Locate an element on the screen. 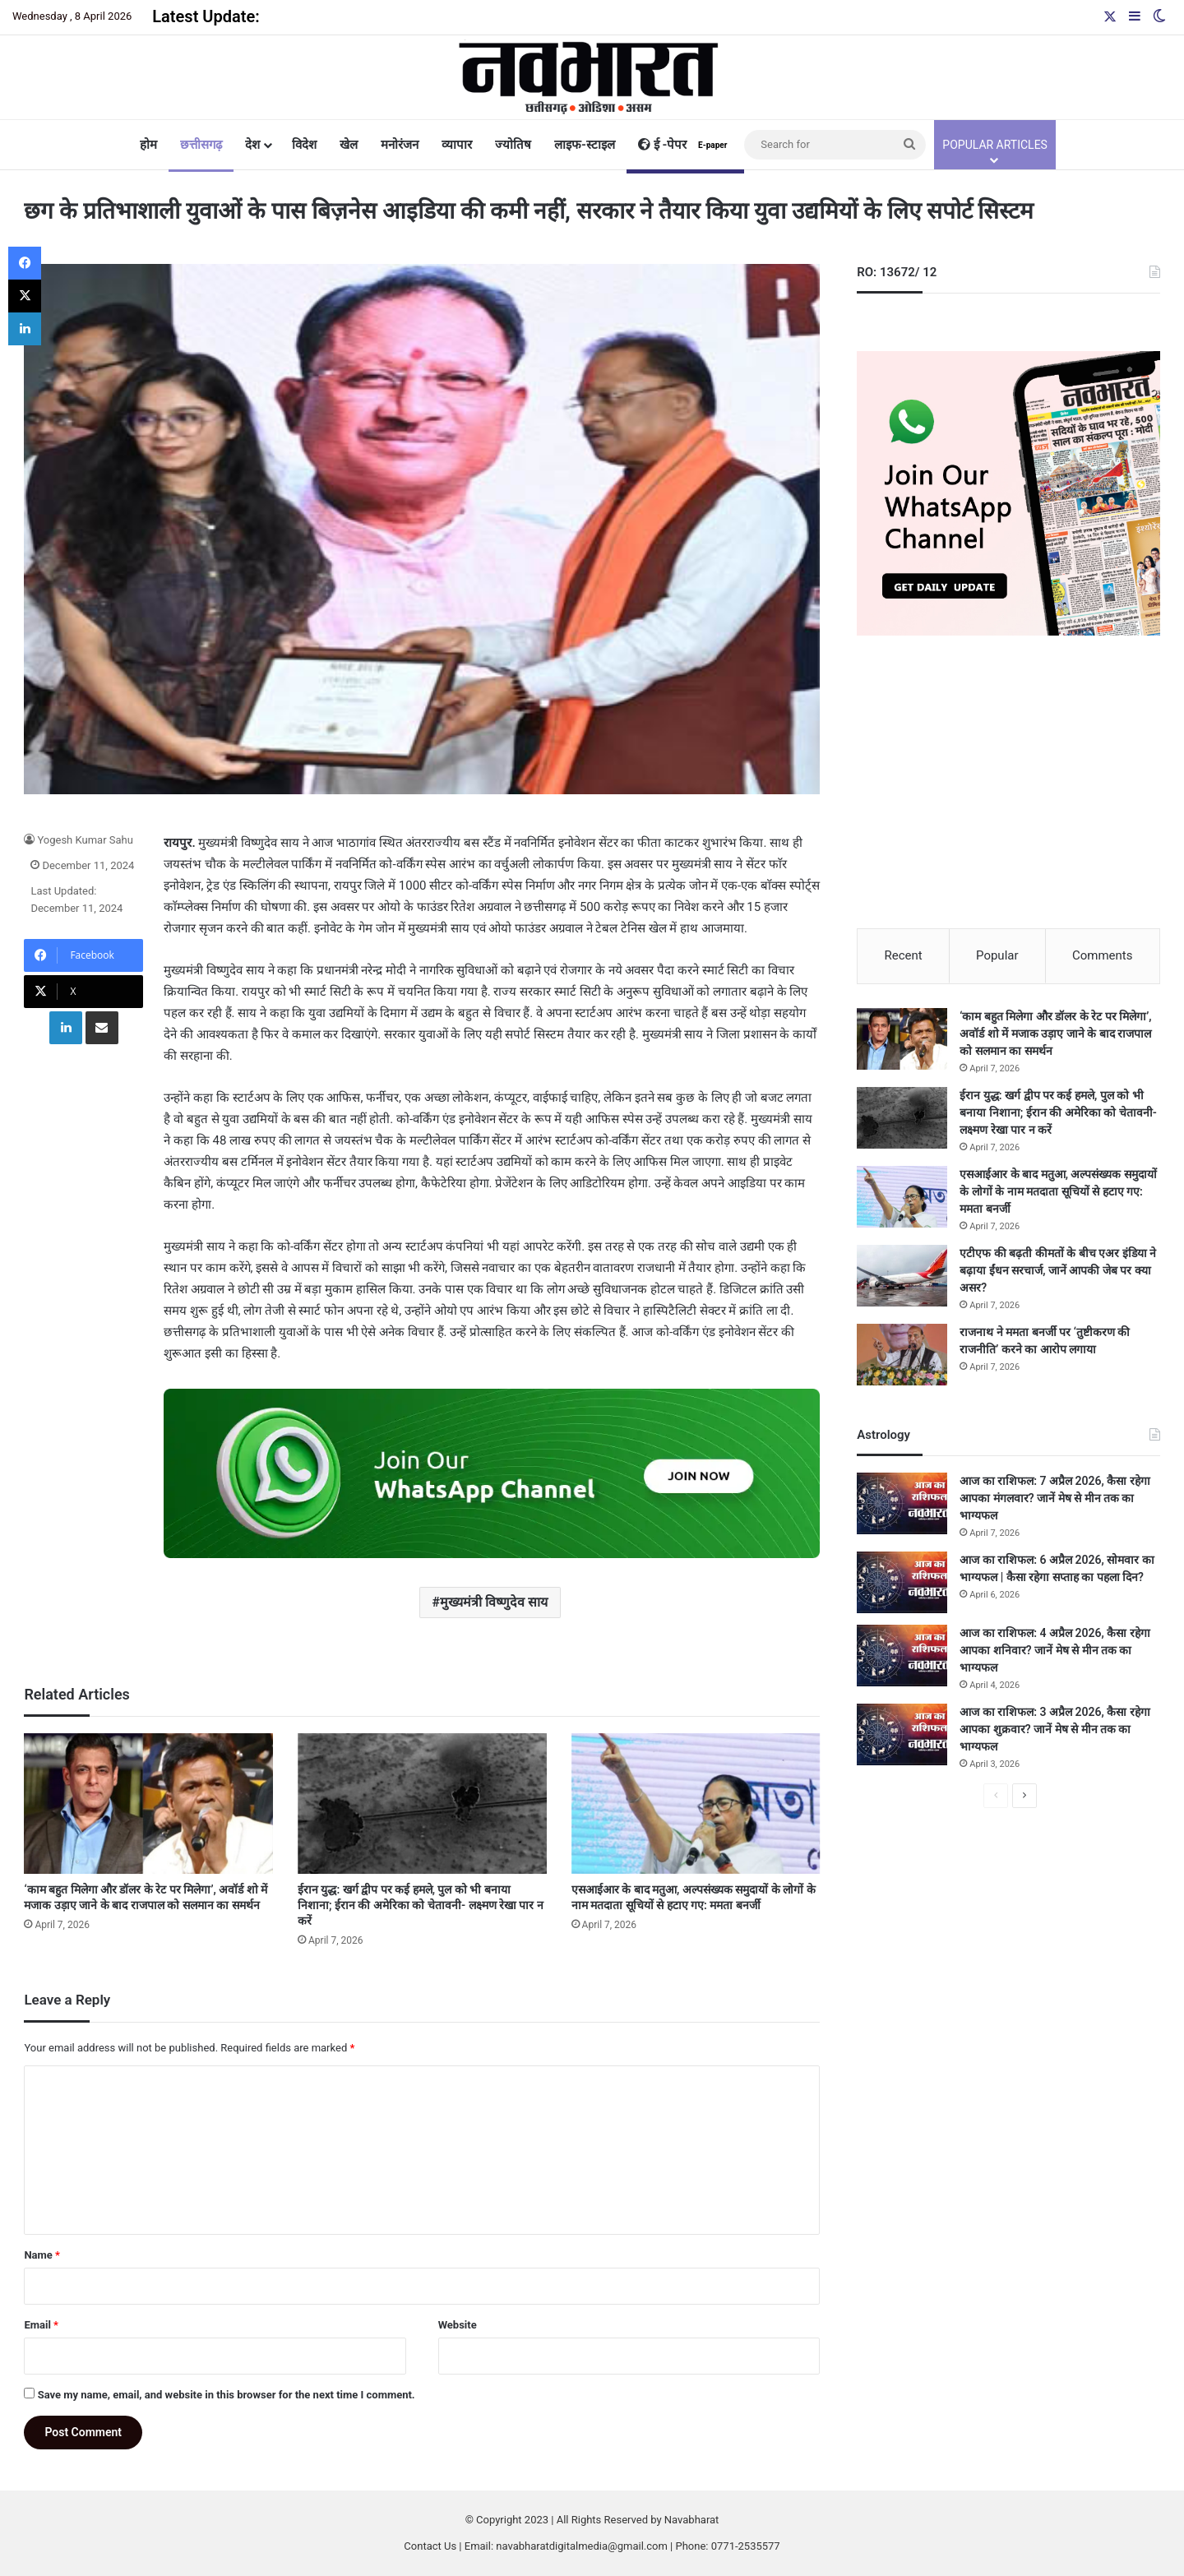 The image size is (1184, 2576). देश is located at coordinates (252, 144).